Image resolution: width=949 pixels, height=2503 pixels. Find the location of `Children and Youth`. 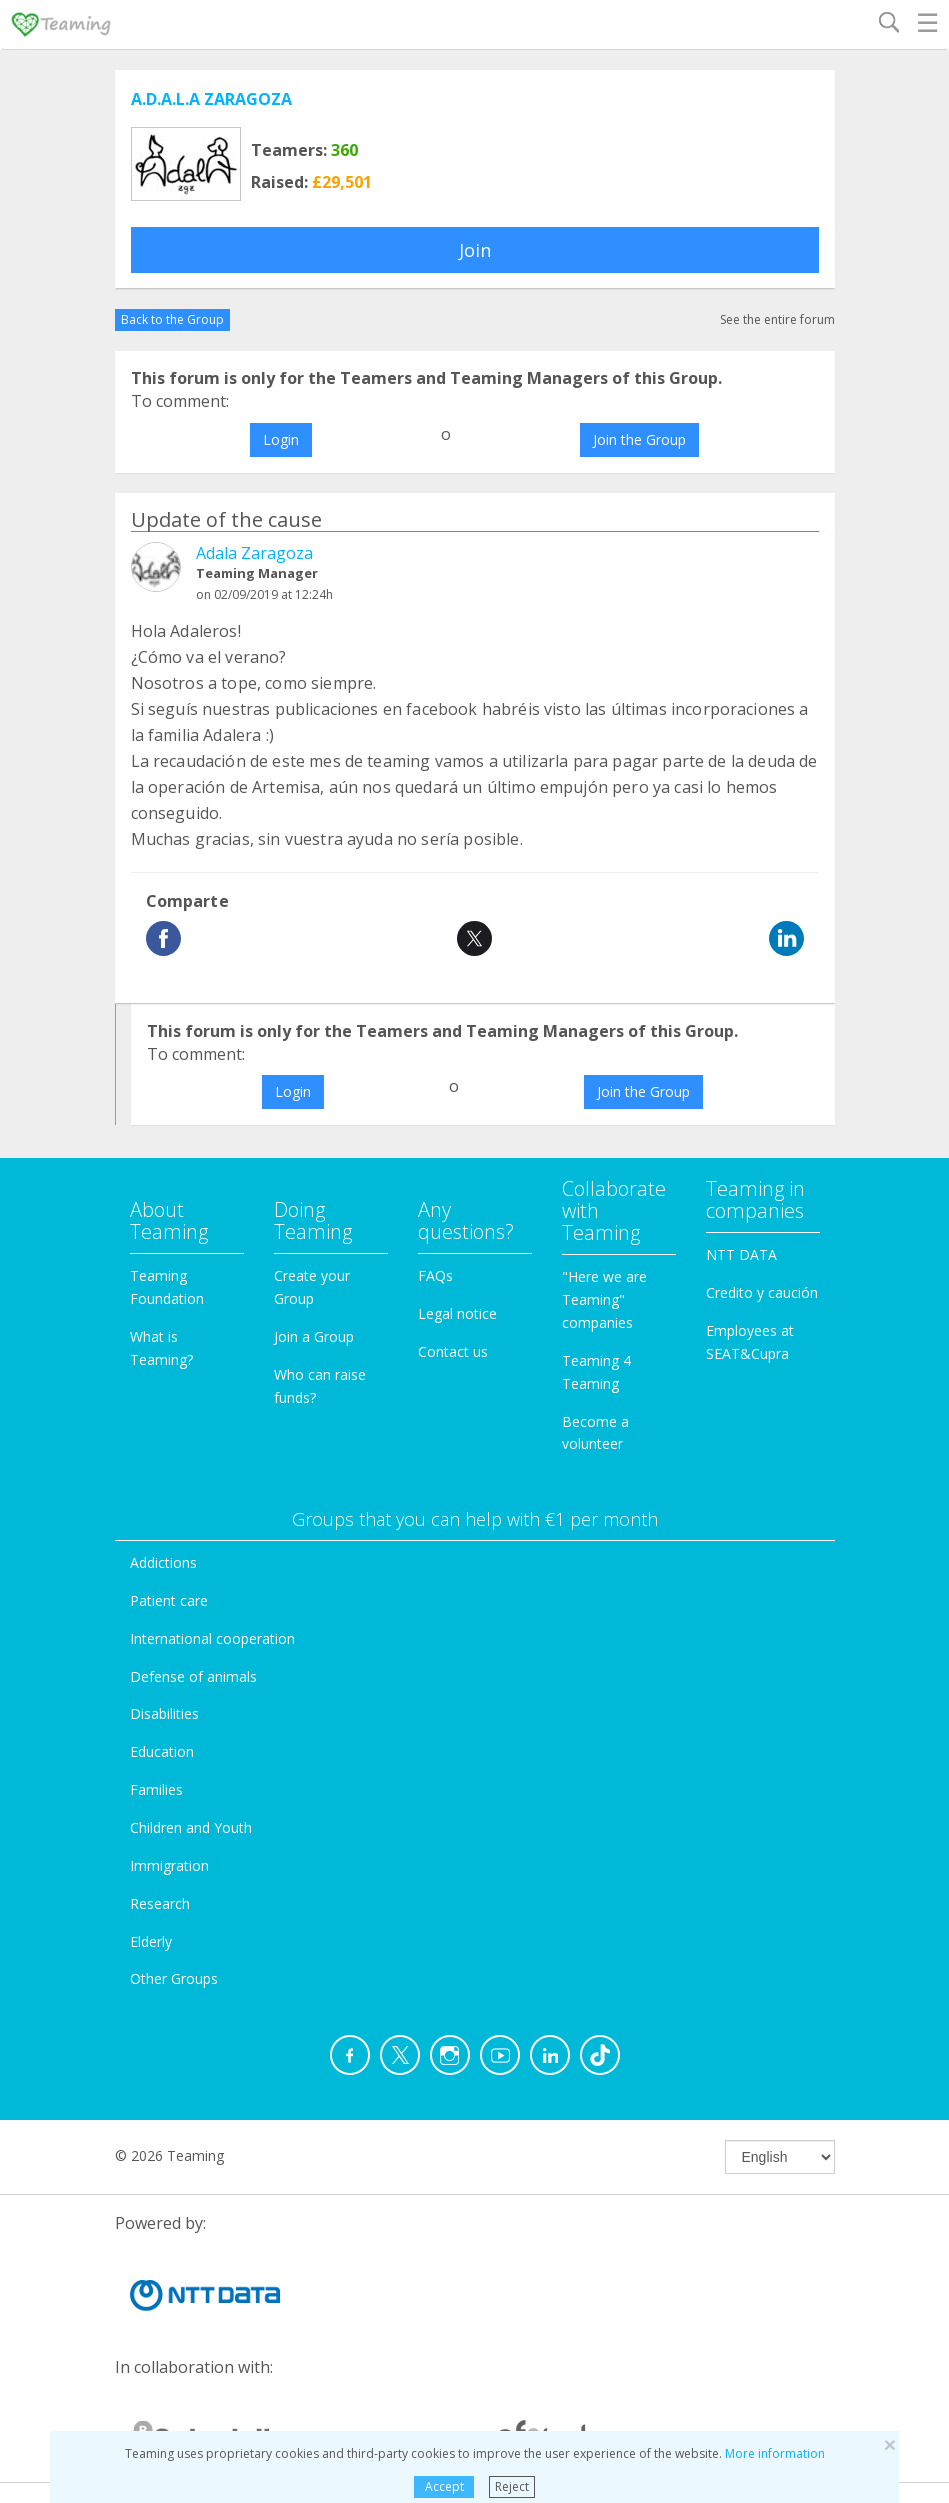

Children and Youth is located at coordinates (191, 1827).